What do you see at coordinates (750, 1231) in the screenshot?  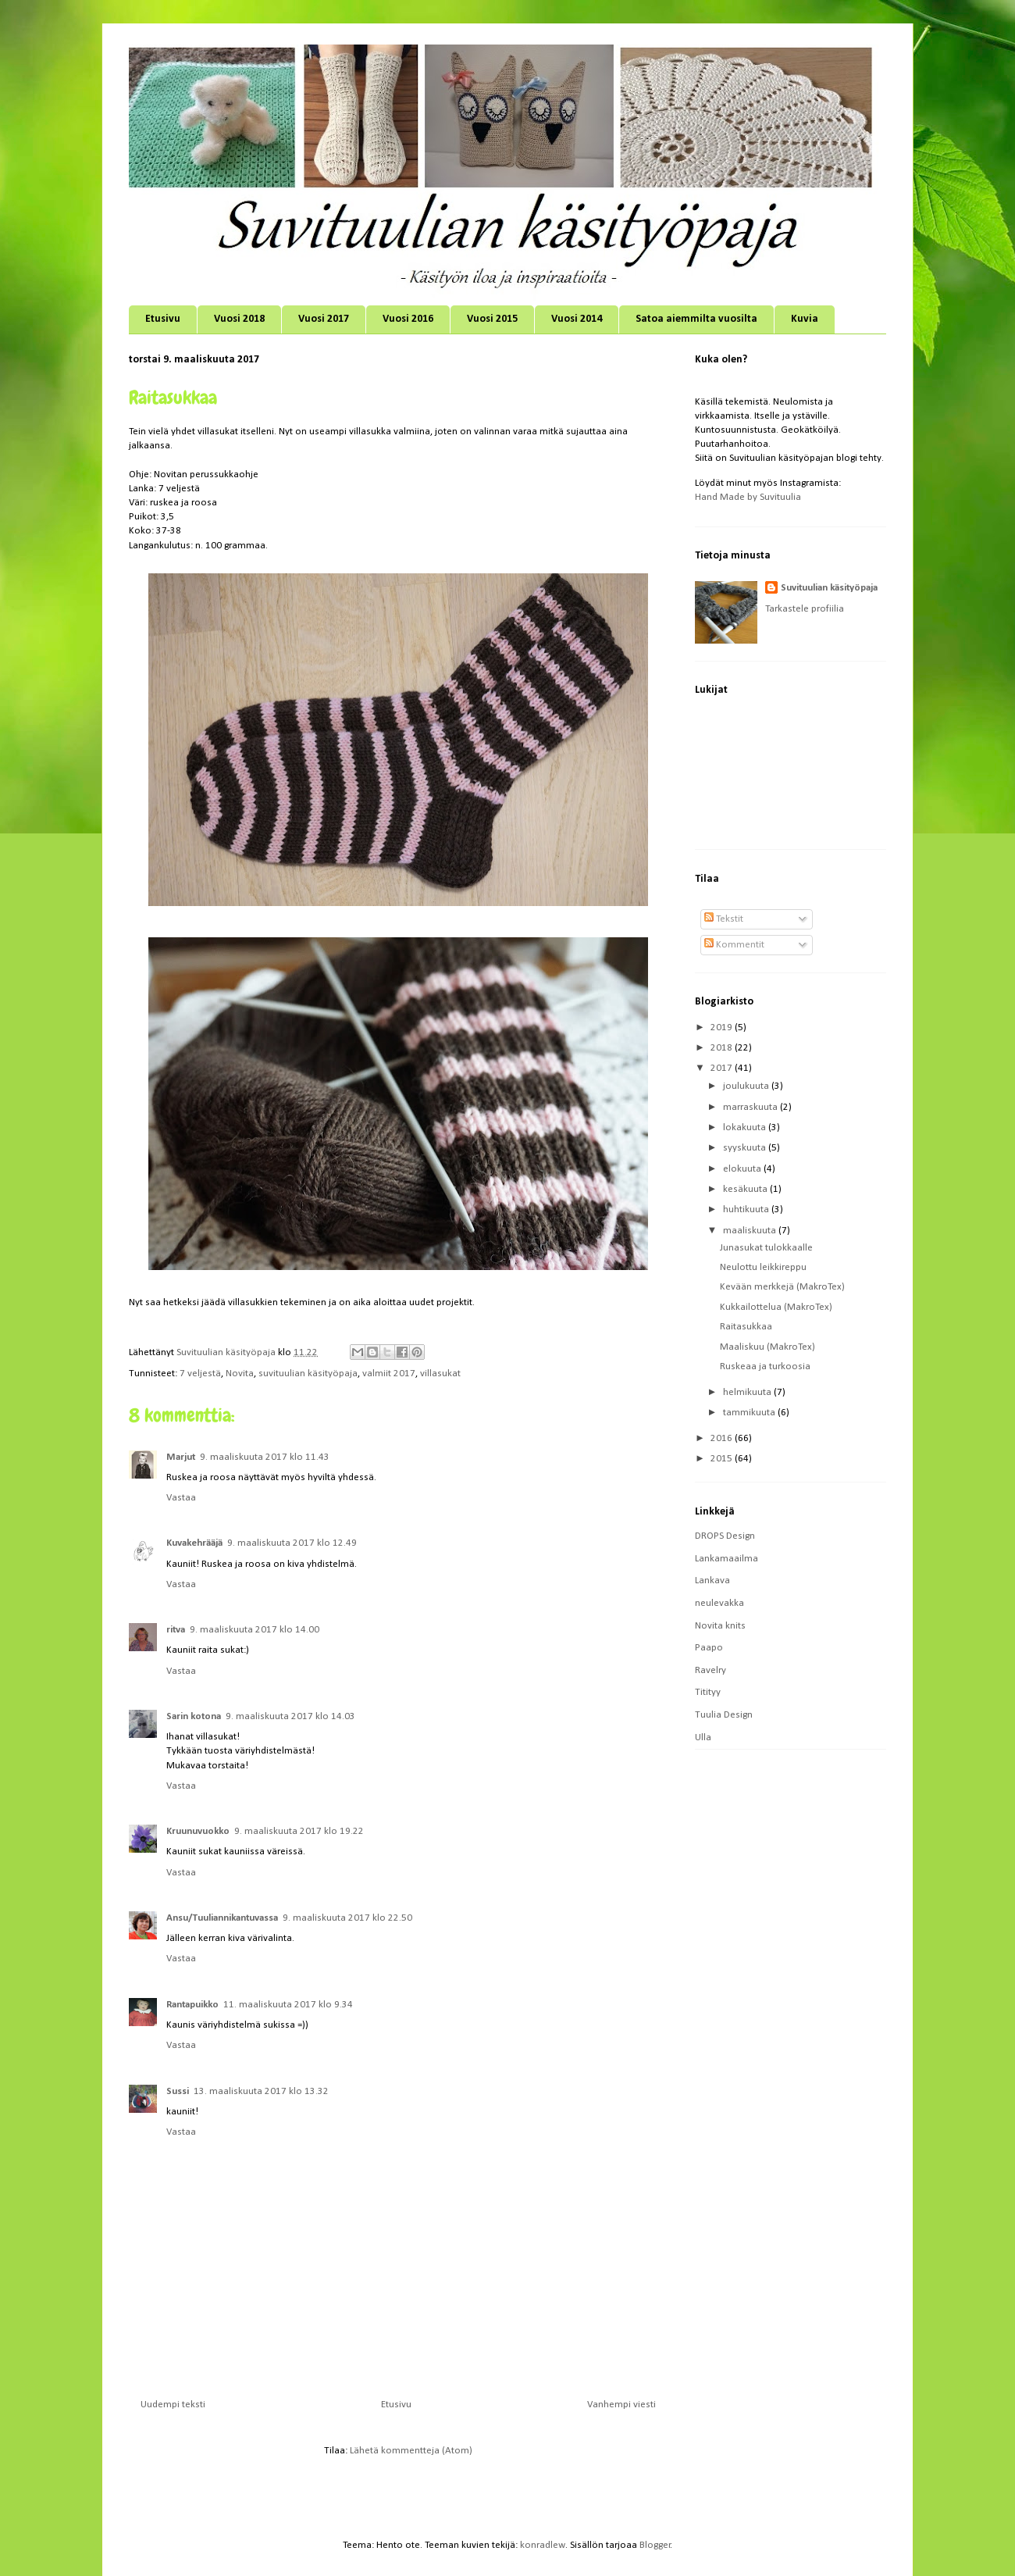 I see `maaliskuuta` at bounding box center [750, 1231].